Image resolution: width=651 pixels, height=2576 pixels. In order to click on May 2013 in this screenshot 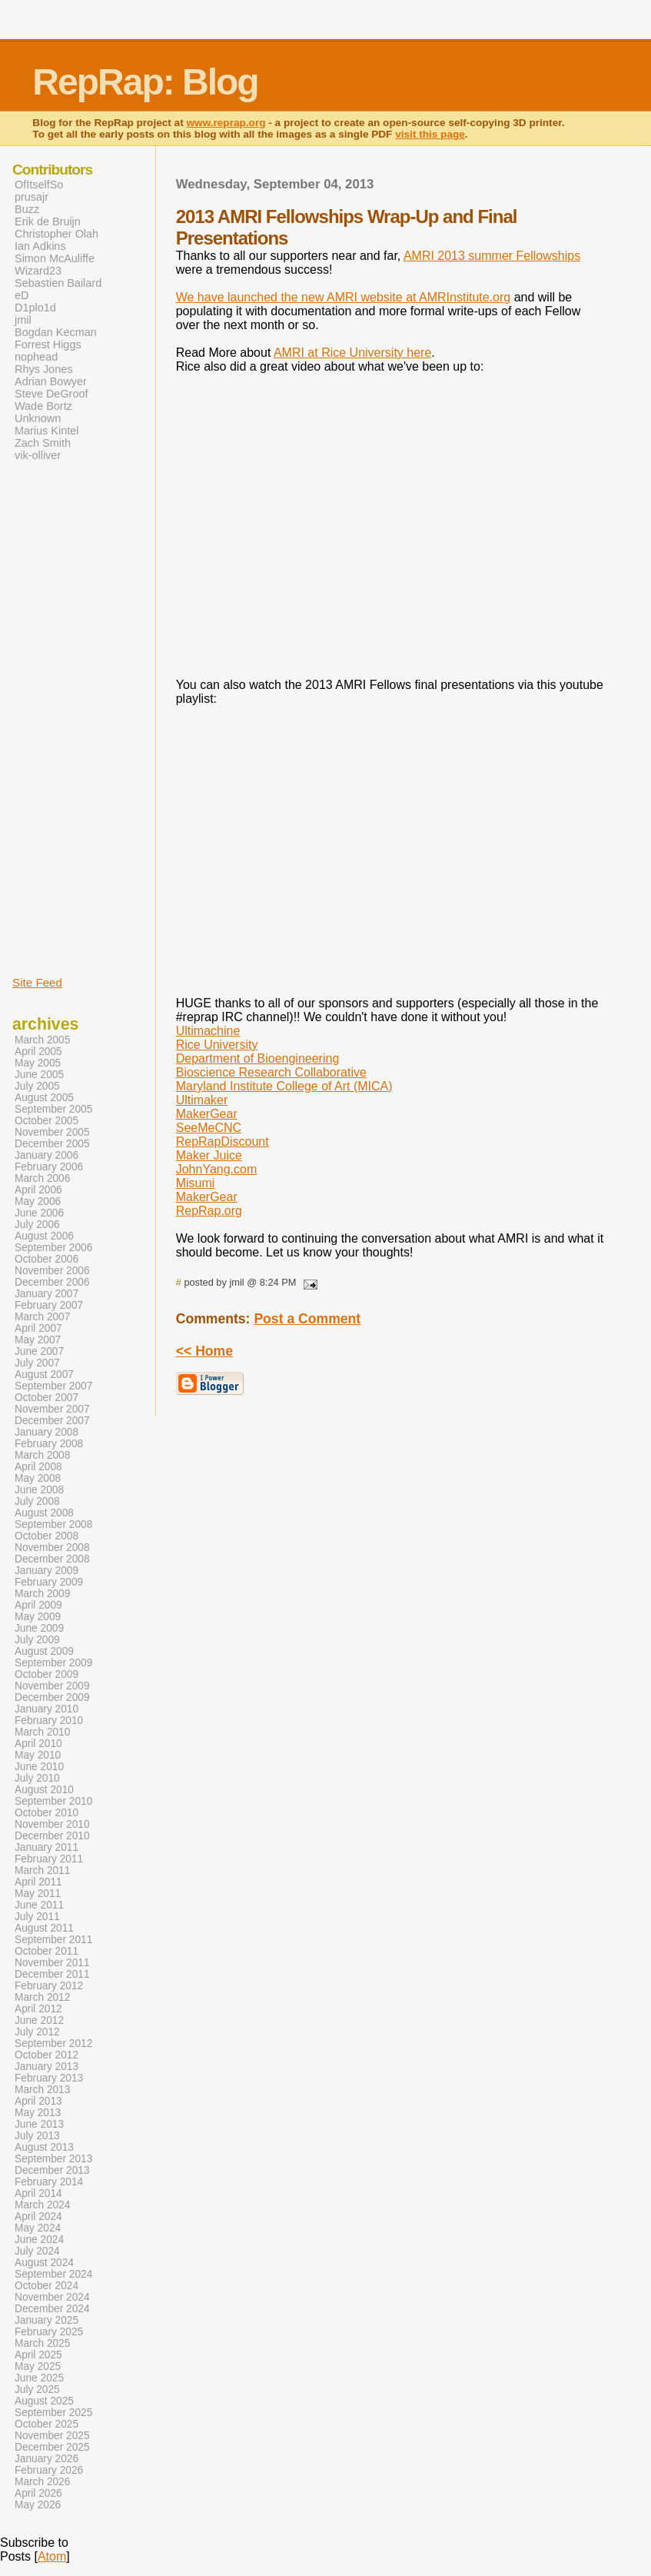, I will do `click(38, 2112)`.